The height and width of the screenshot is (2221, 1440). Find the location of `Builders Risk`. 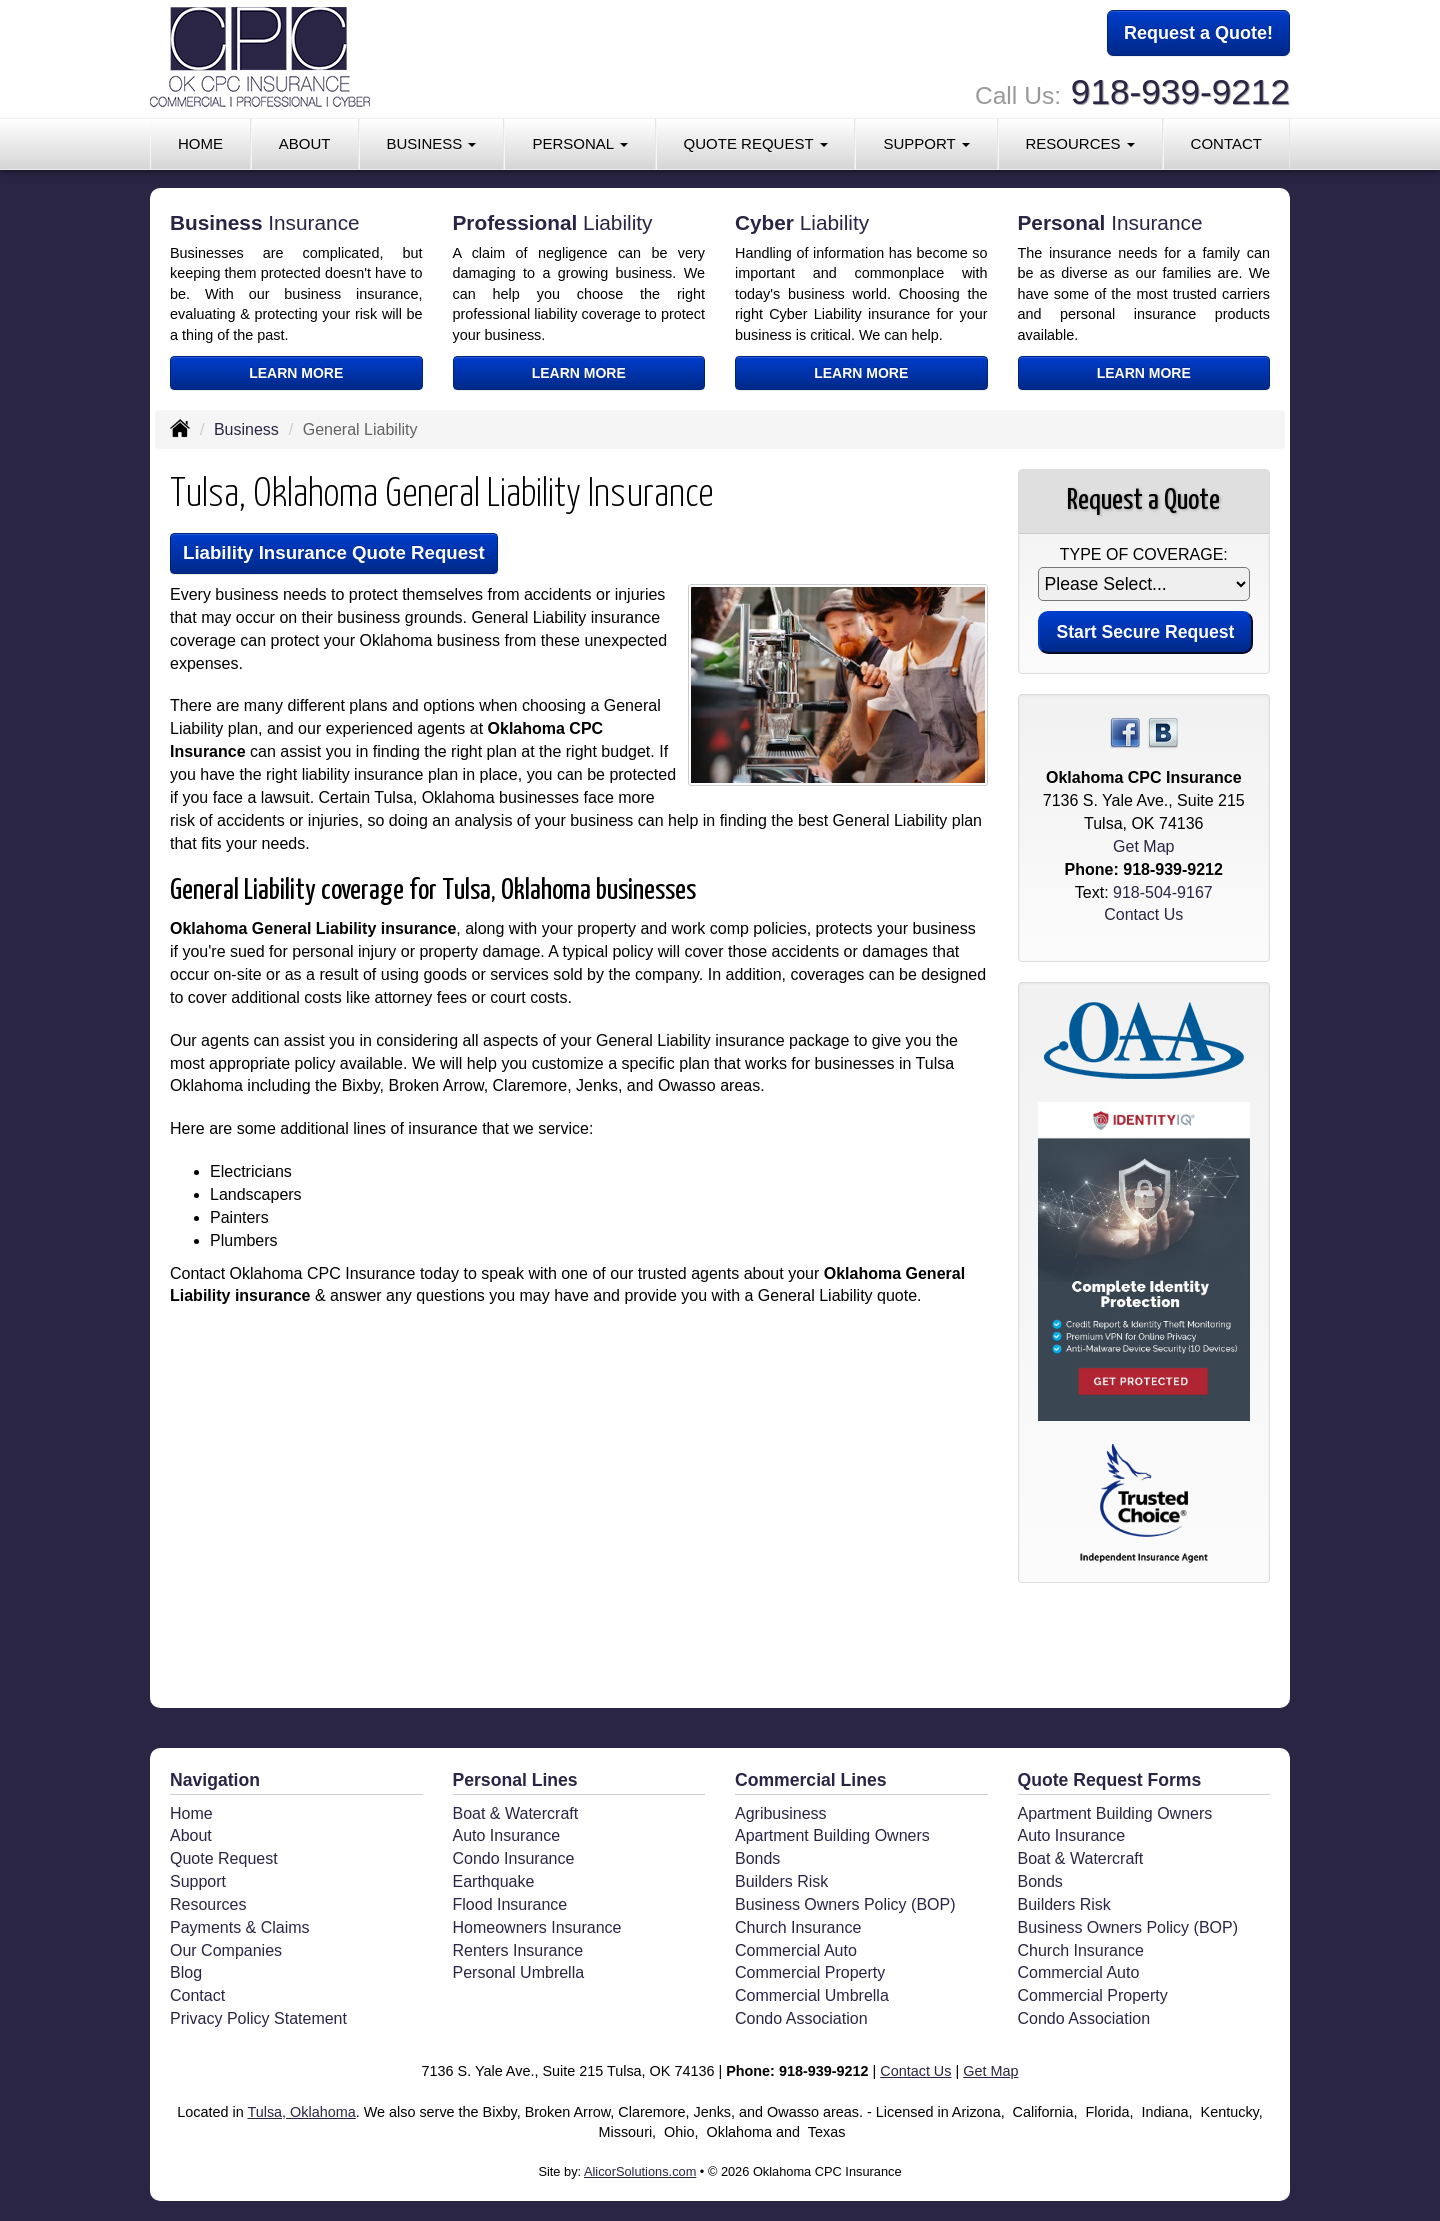

Builders Risk is located at coordinates (781, 1881).